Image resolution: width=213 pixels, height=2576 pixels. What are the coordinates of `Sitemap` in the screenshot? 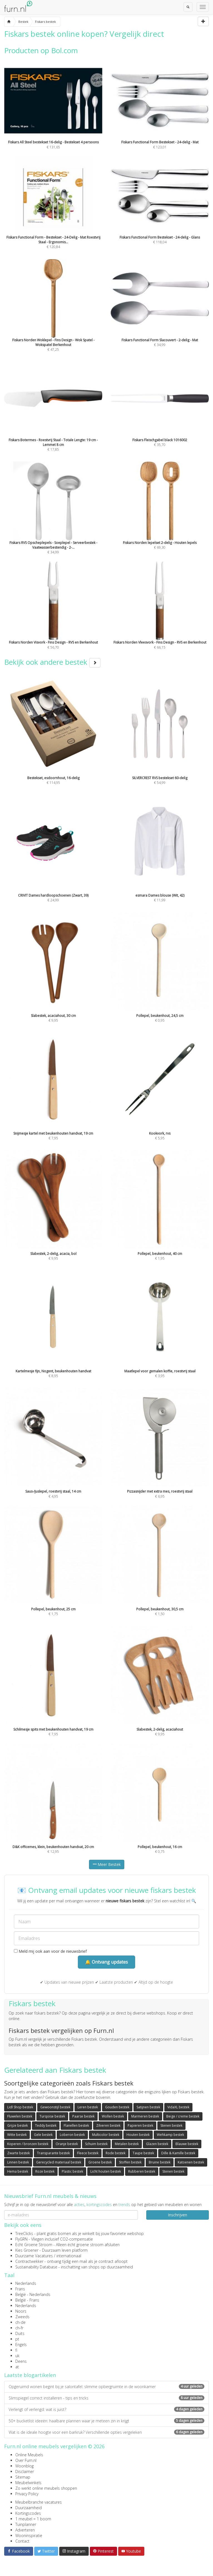 It's located at (22, 2477).